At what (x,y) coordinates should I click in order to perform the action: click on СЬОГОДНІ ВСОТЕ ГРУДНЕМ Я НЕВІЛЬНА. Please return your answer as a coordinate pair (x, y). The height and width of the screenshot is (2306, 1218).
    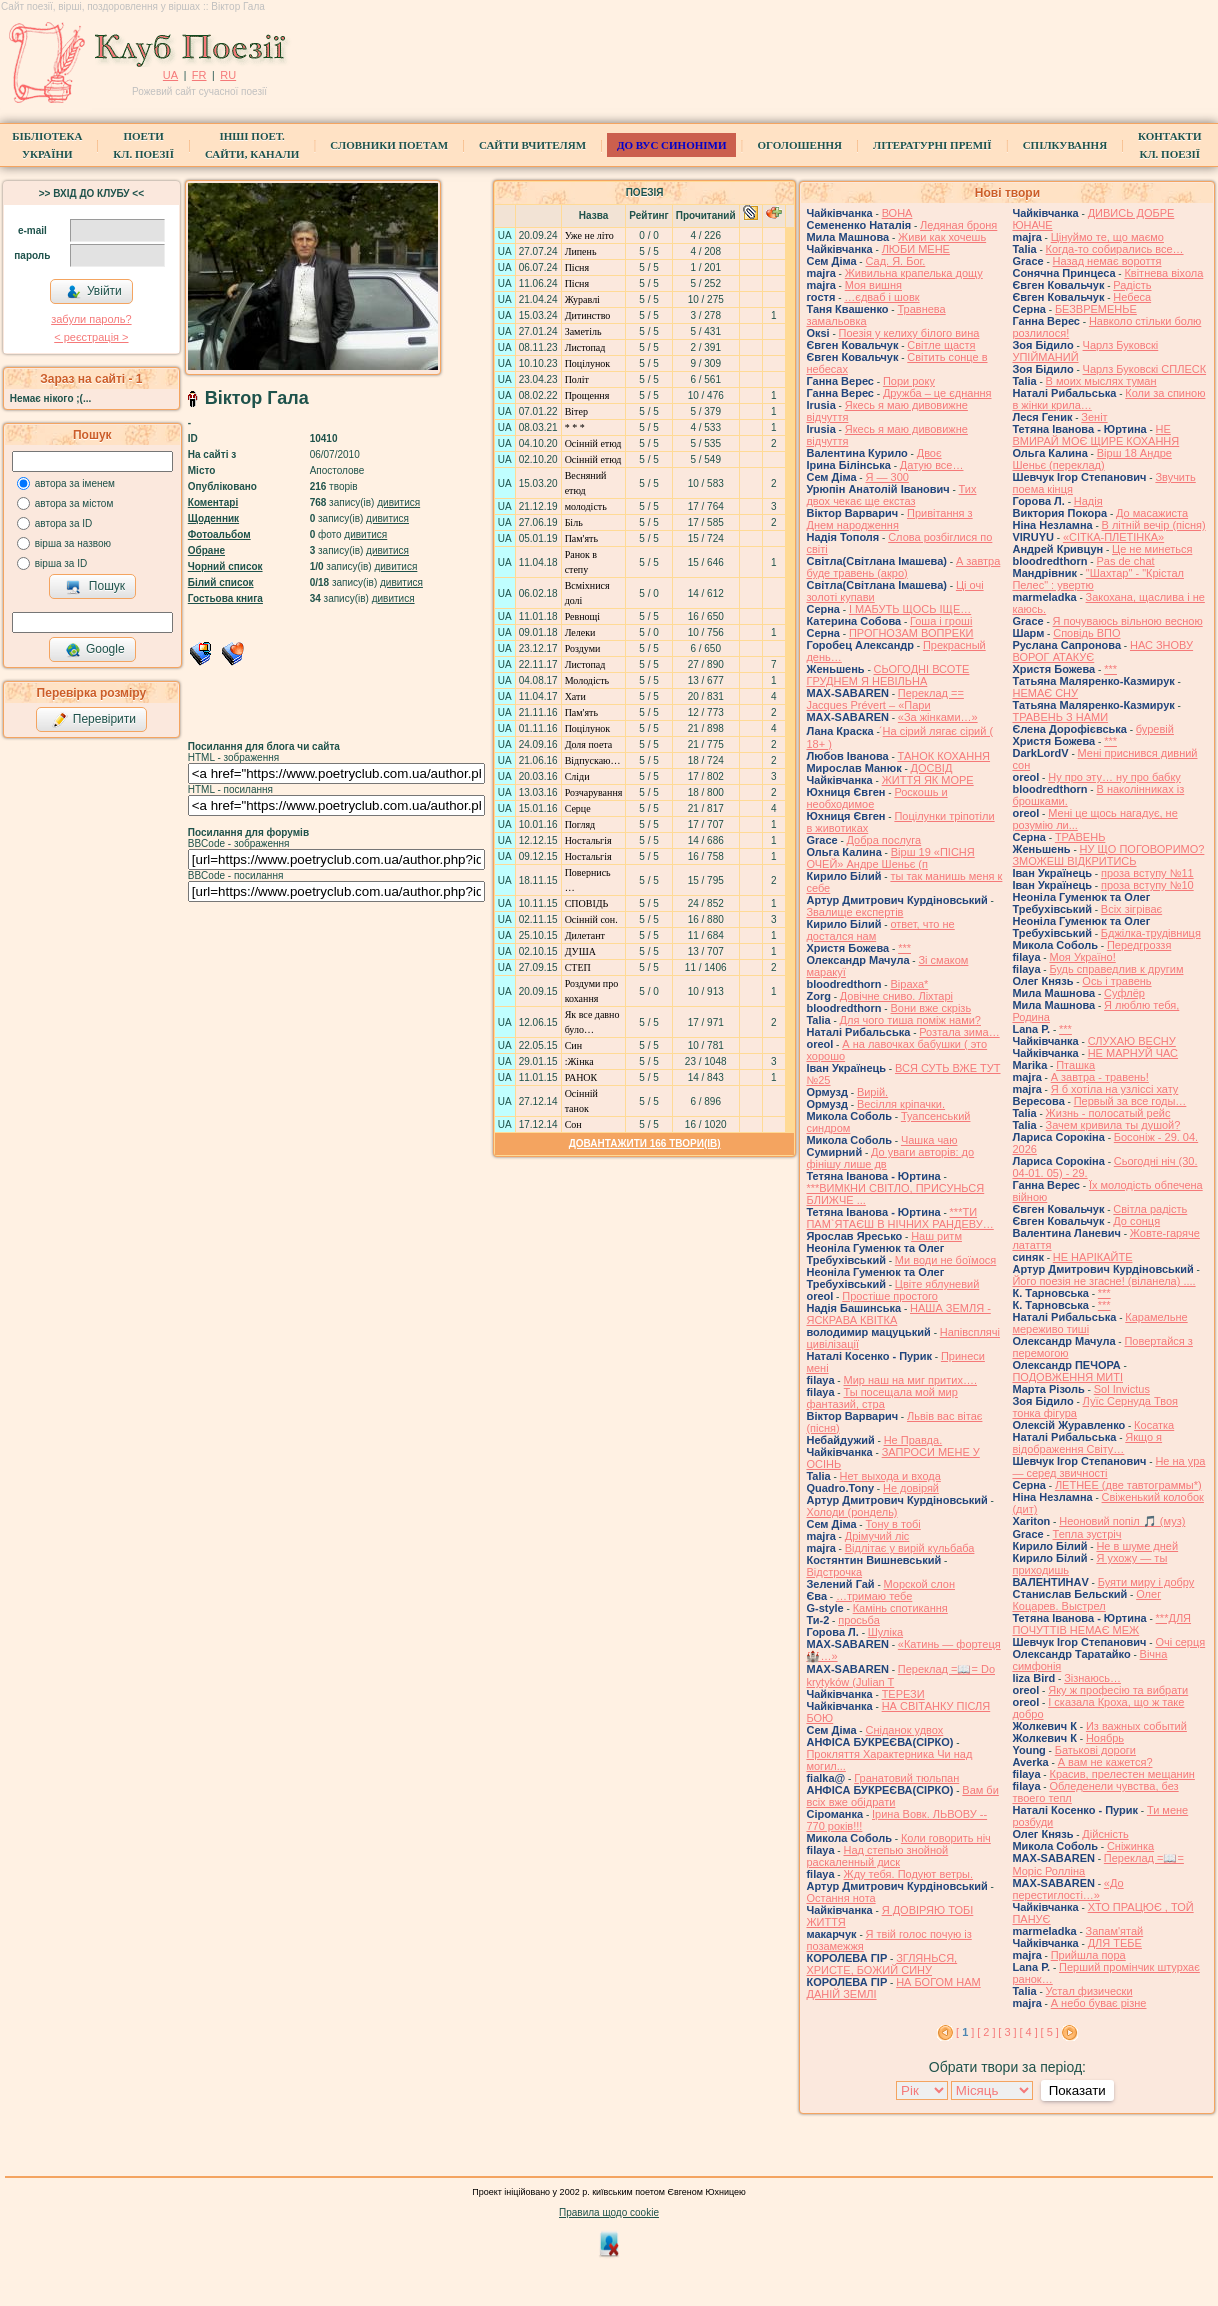
    Looking at the image, I should click on (887, 675).